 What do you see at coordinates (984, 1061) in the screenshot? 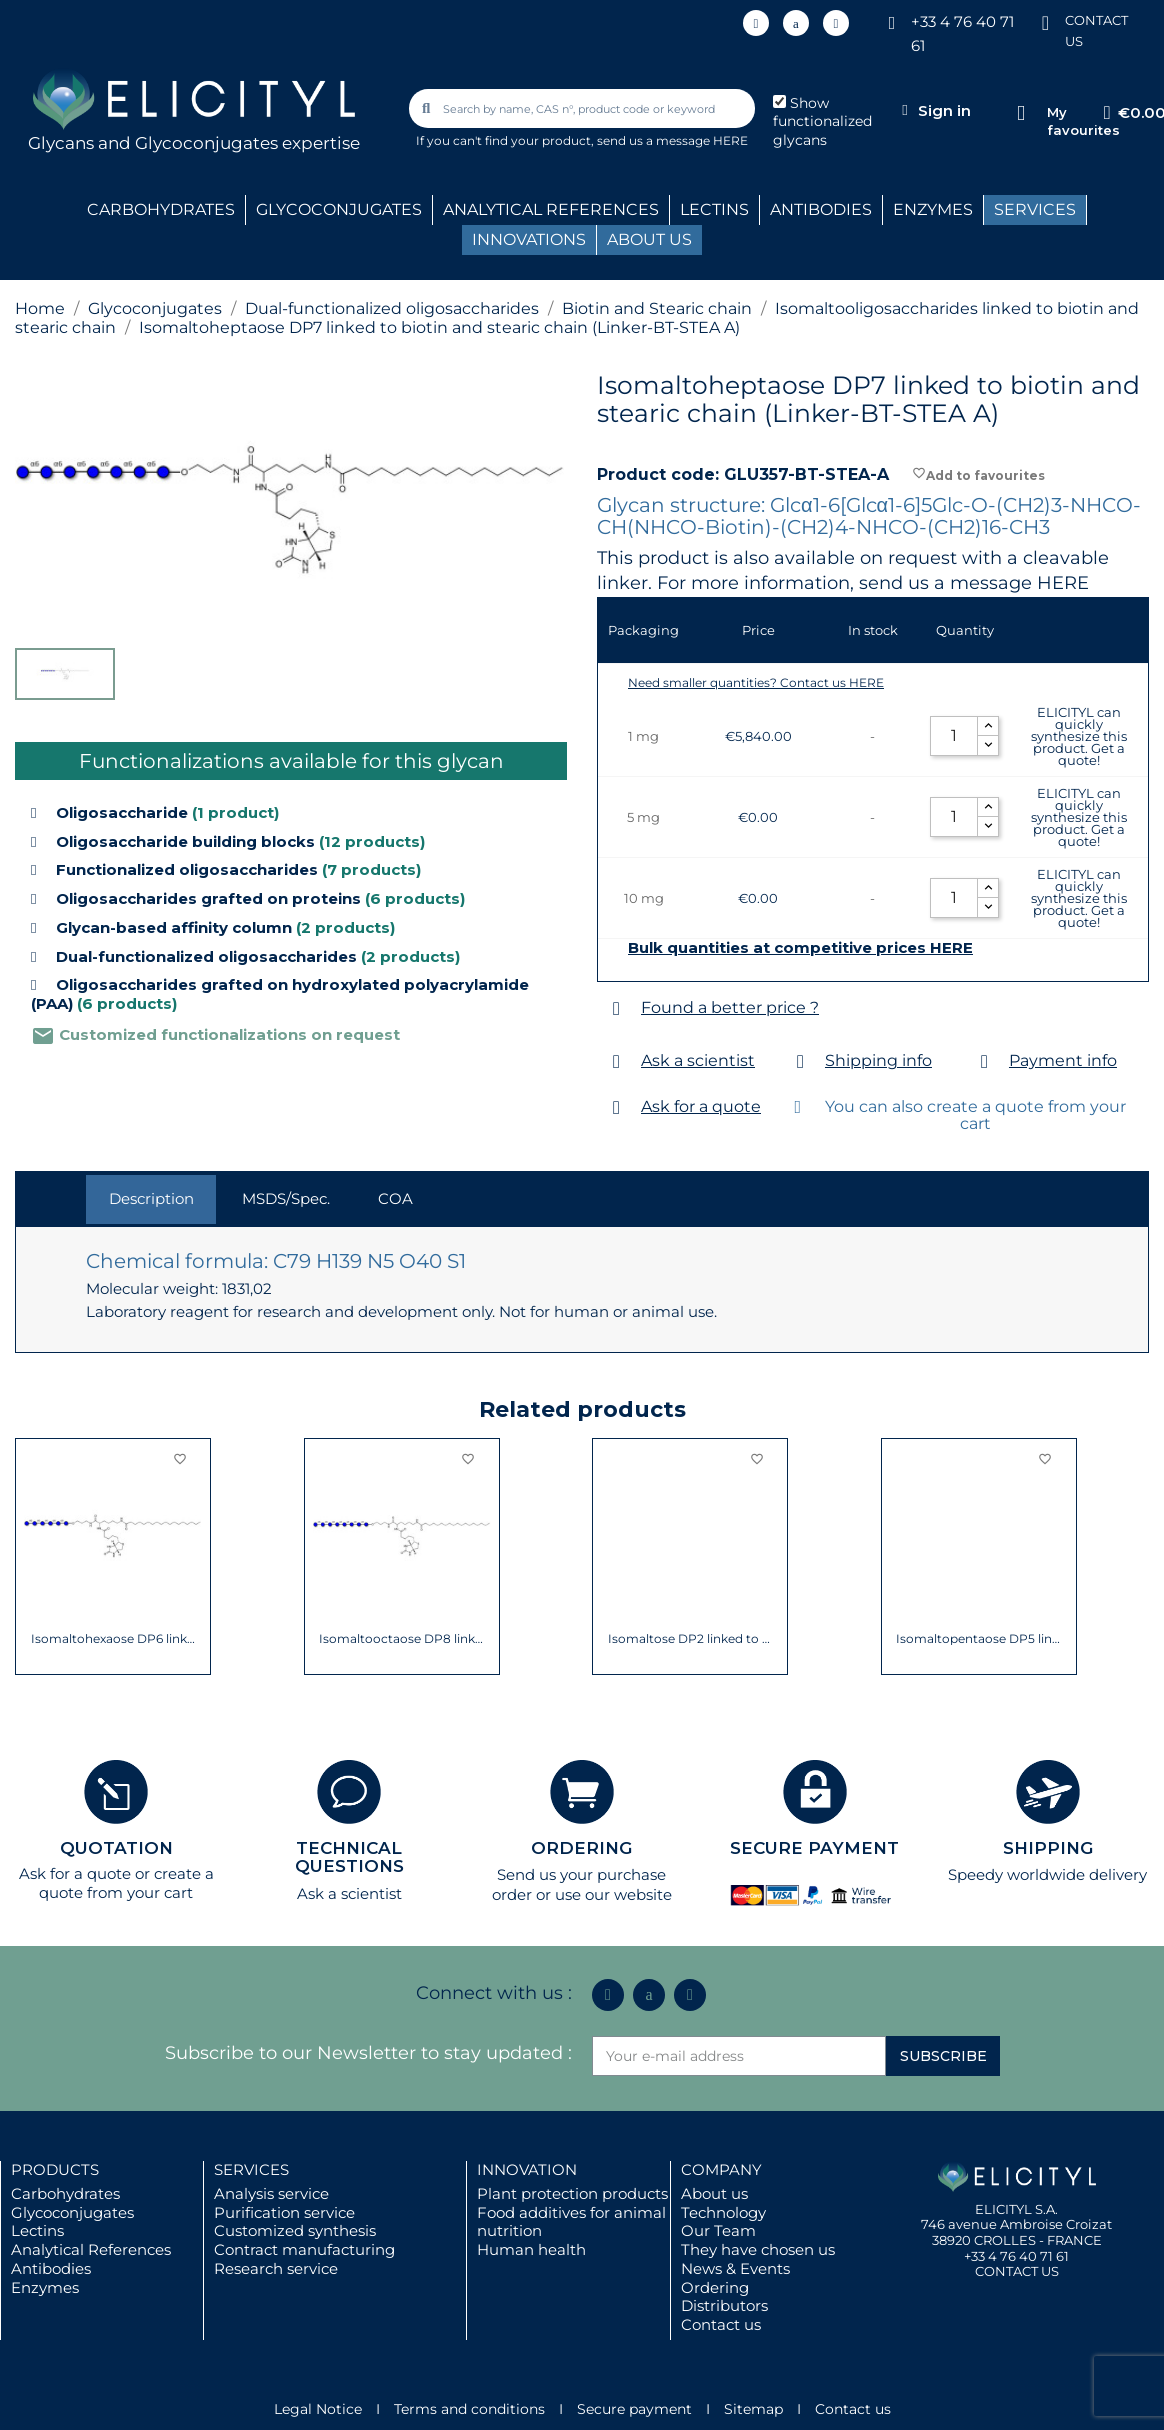
I see `[Payment info]` at bounding box center [984, 1061].